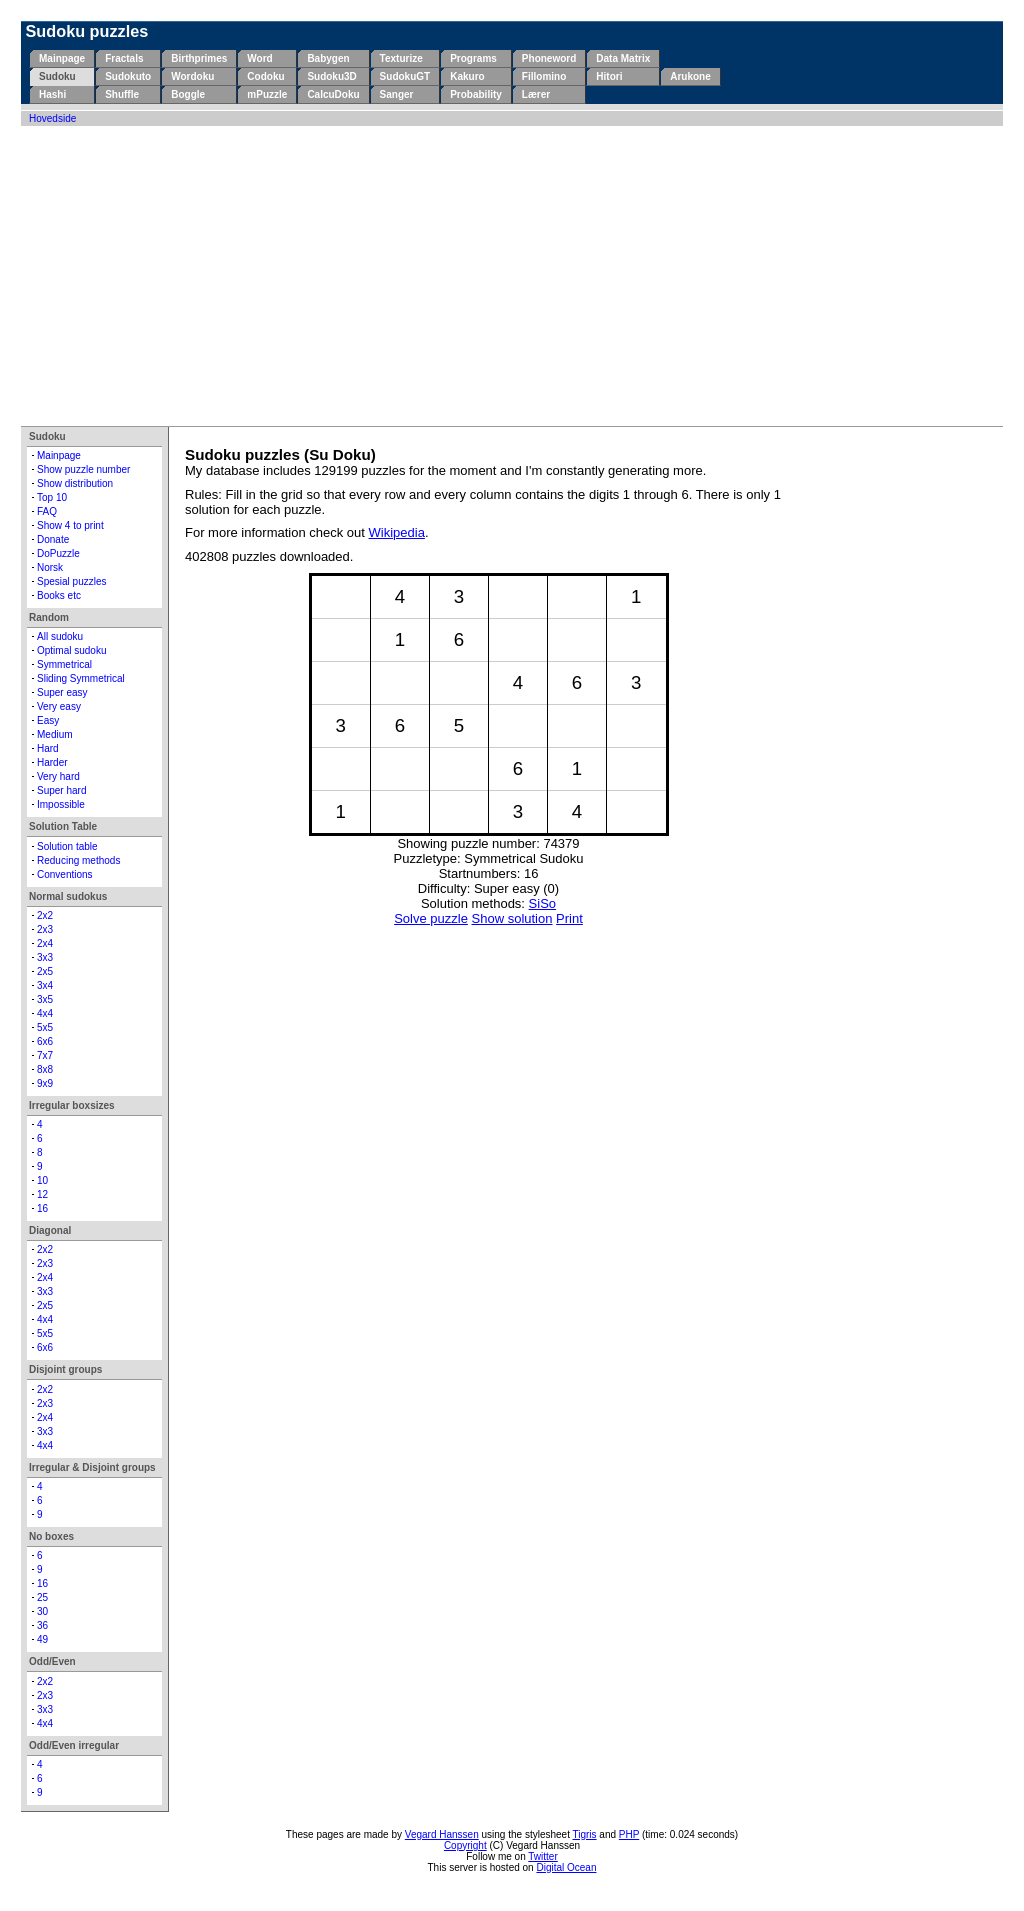 The image size is (1024, 1911). I want to click on Spesial puzzles, so click(71, 581).